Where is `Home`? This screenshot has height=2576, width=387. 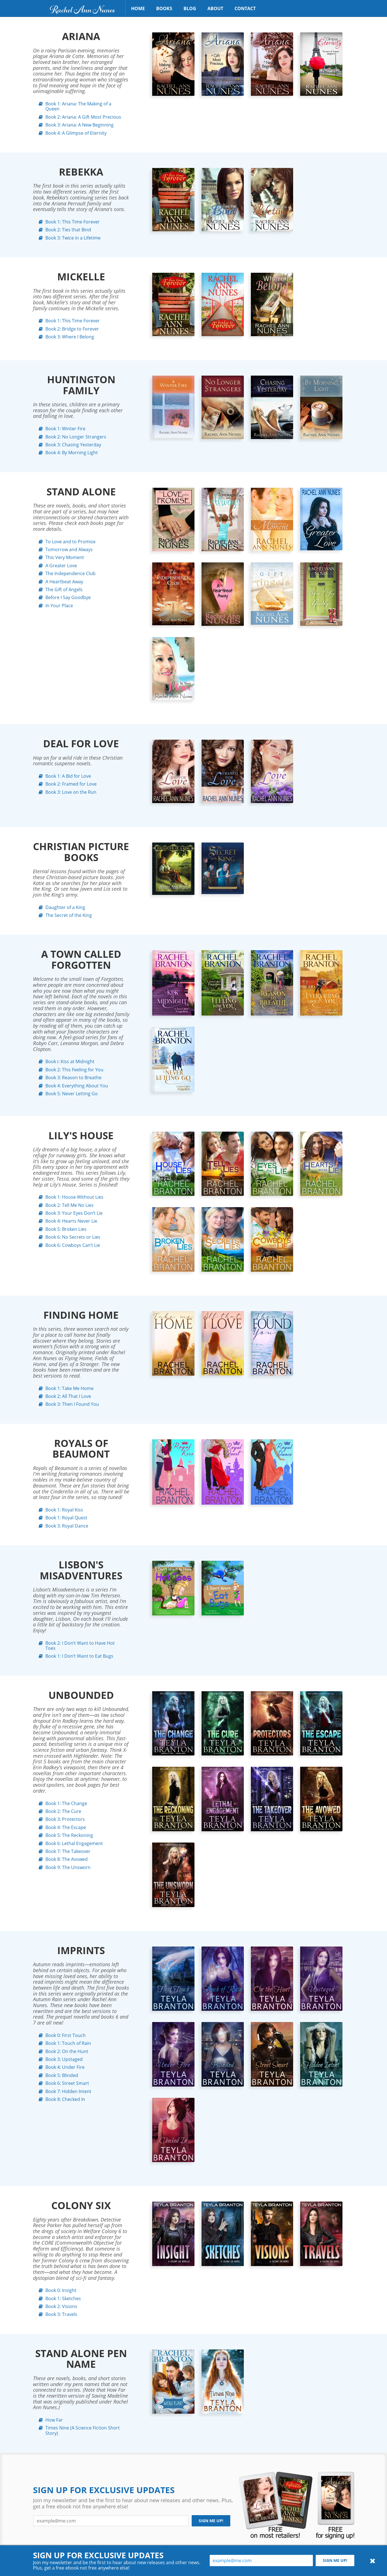
Home is located at coordinates (138, 8).